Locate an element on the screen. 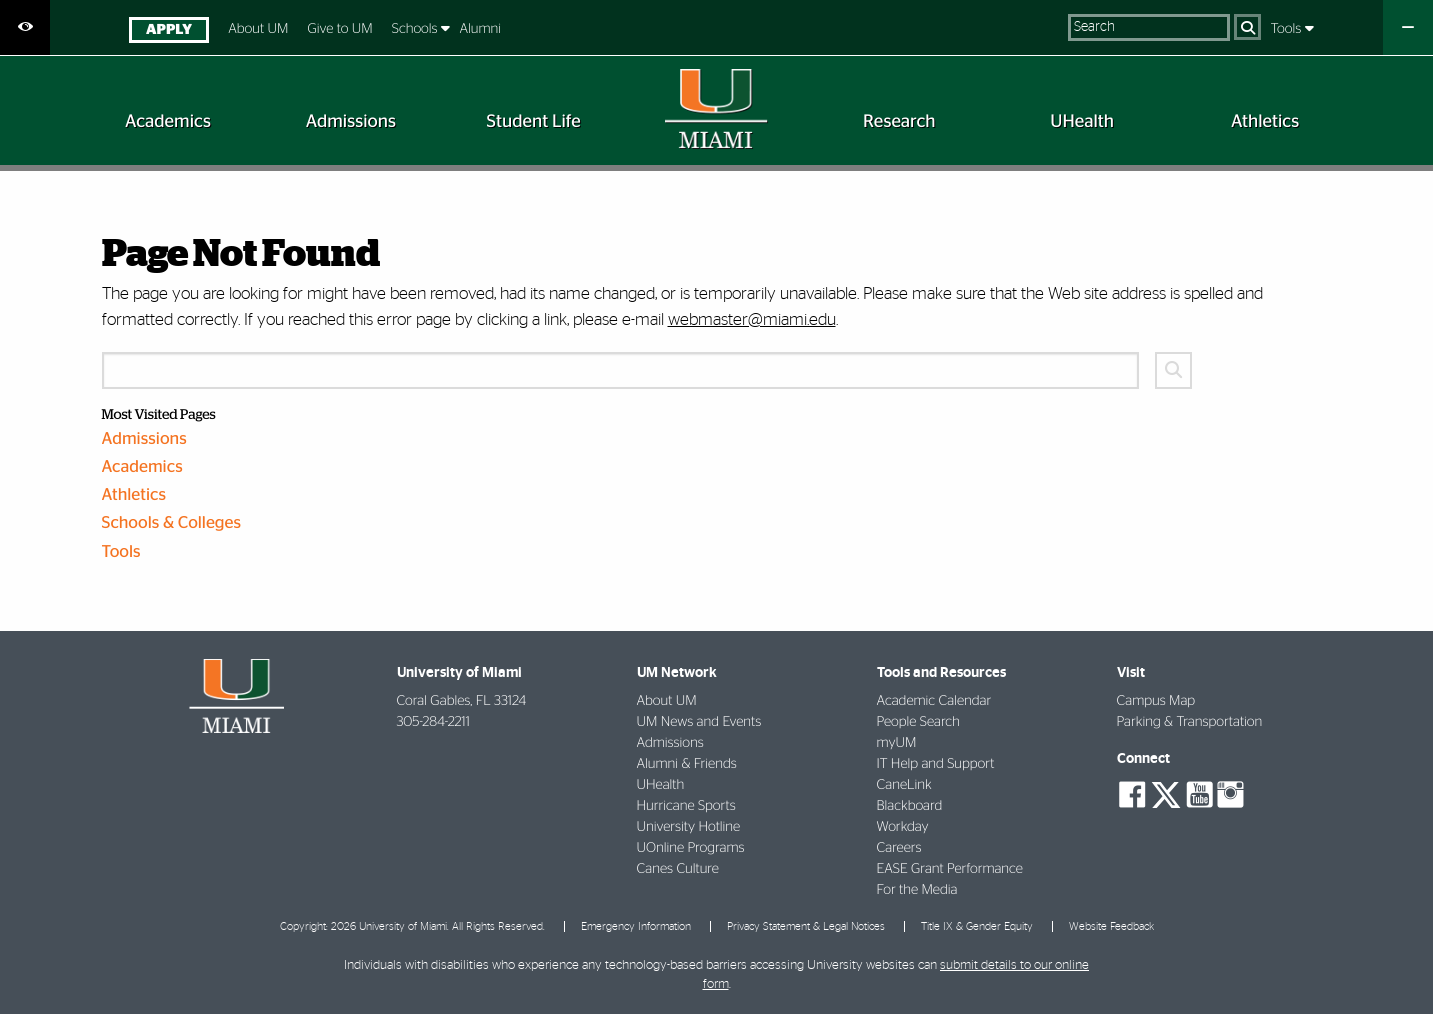 The height and width of the screenshot is (1014, 1433). Privacy Statement & Legal Notices is located at coordinates (806, 926).